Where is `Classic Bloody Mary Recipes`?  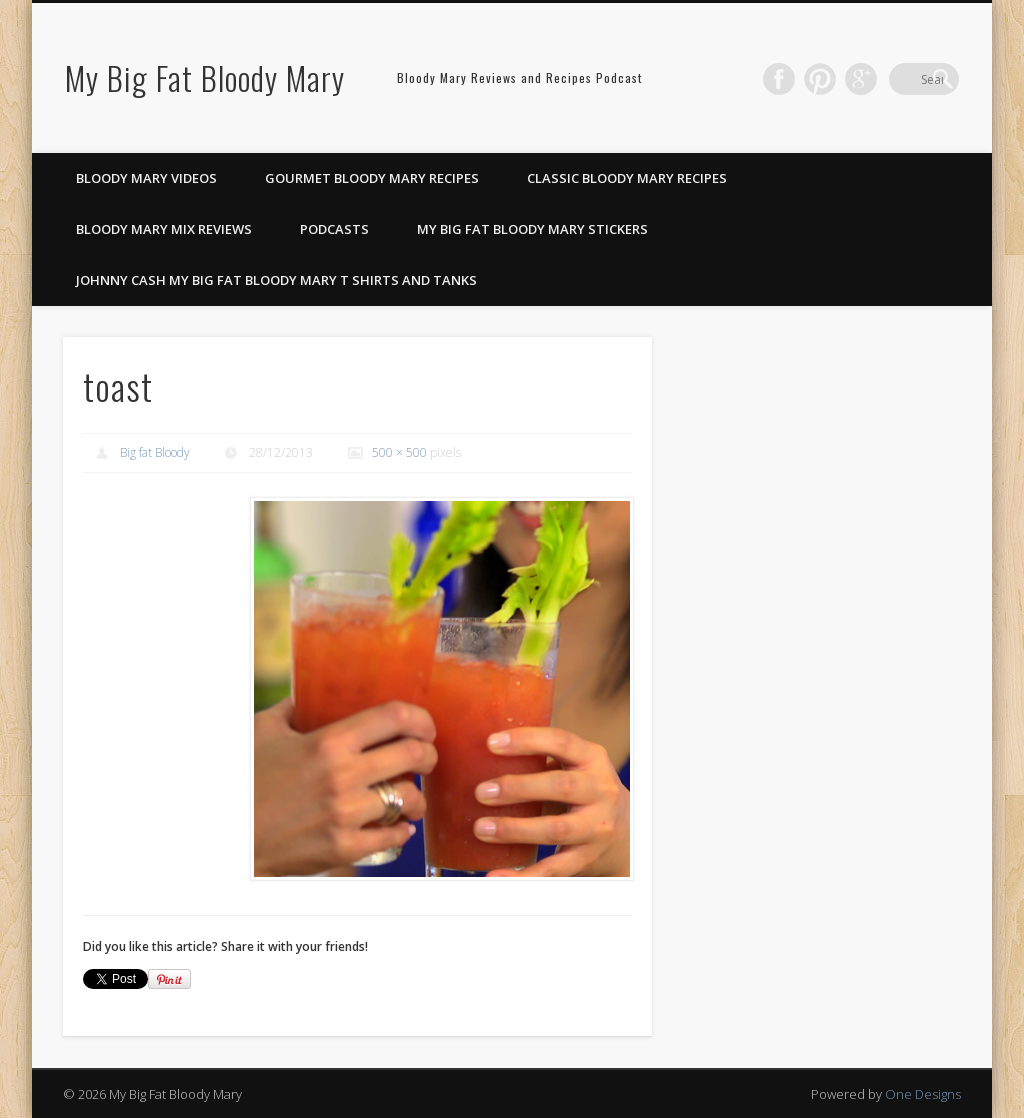
Classic Bloody Mary Recipes is located at coordinates (627, 178).